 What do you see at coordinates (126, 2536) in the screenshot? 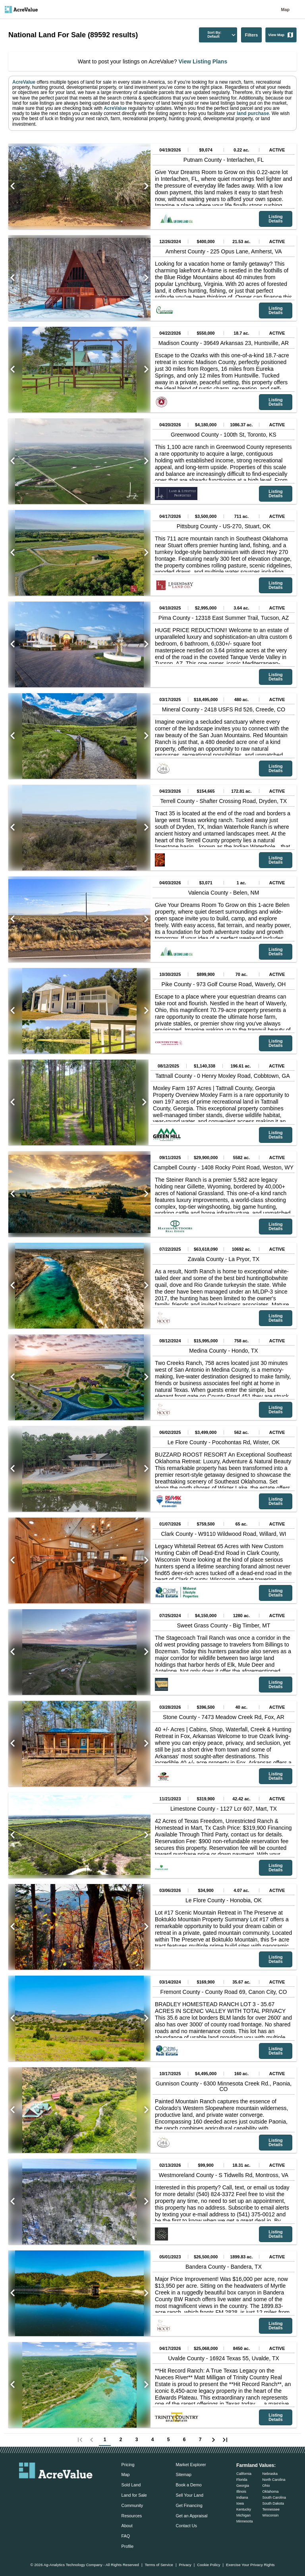
I see `FAQ` at bounding box center [126, 2536].